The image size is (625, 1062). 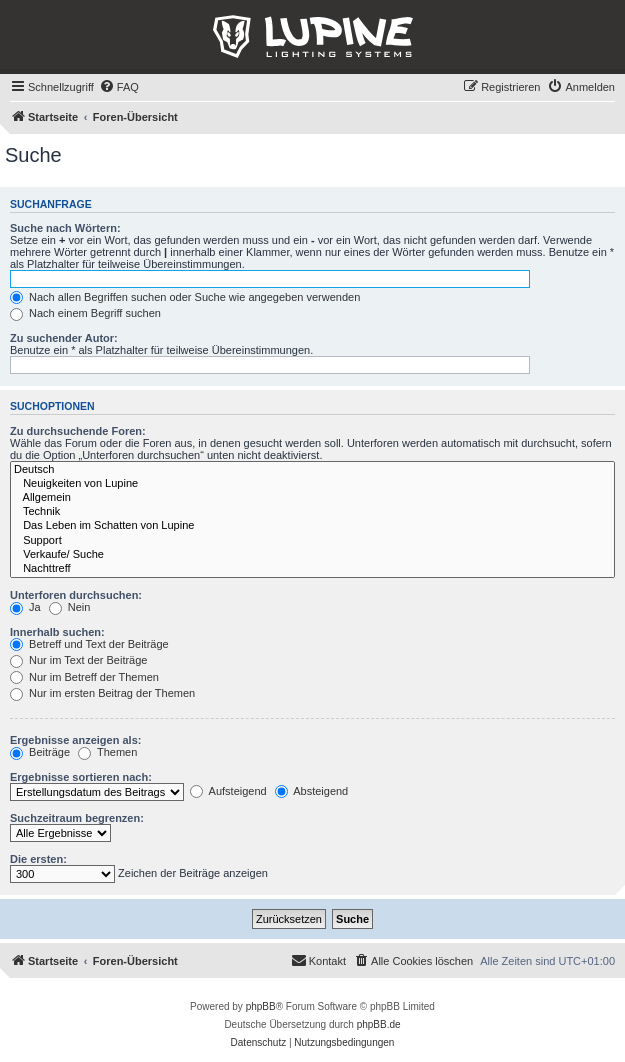 I want to click on Nur im Betreff der Themen, so click(x=84, y=677).